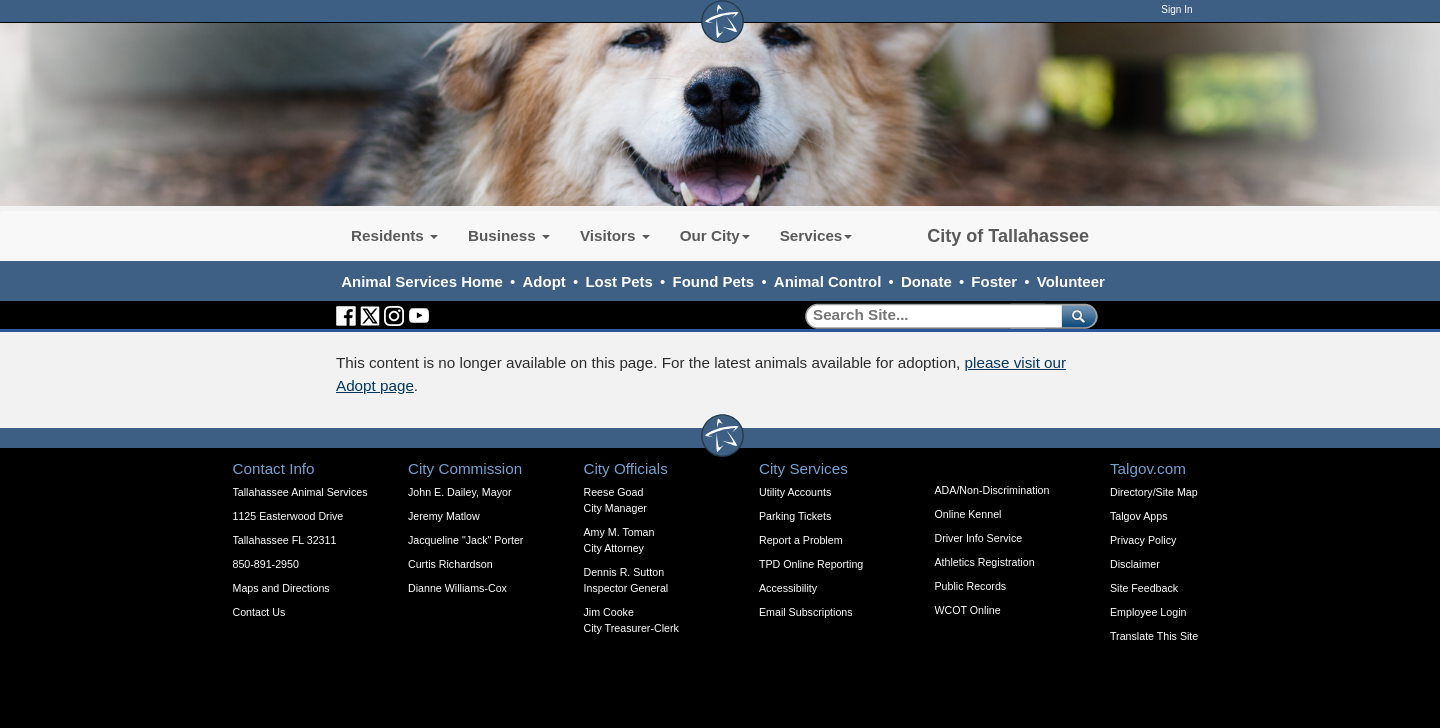 The width and height of the screenshot is (1440, 728). Describe the element at coordinates (422, 281) in the screenshot. I see `Animal Services Home` at that location.